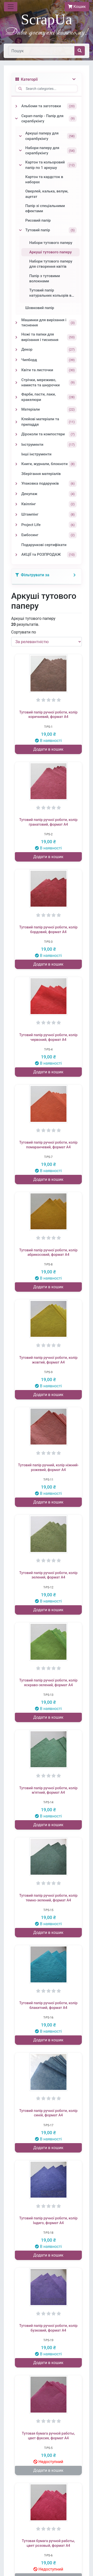 The image size is (93, 2576). What do you see at coordinates (16, 494) in the screenshot?
I see `[Toggle Декупаж]` at bounding box center [16, 494].